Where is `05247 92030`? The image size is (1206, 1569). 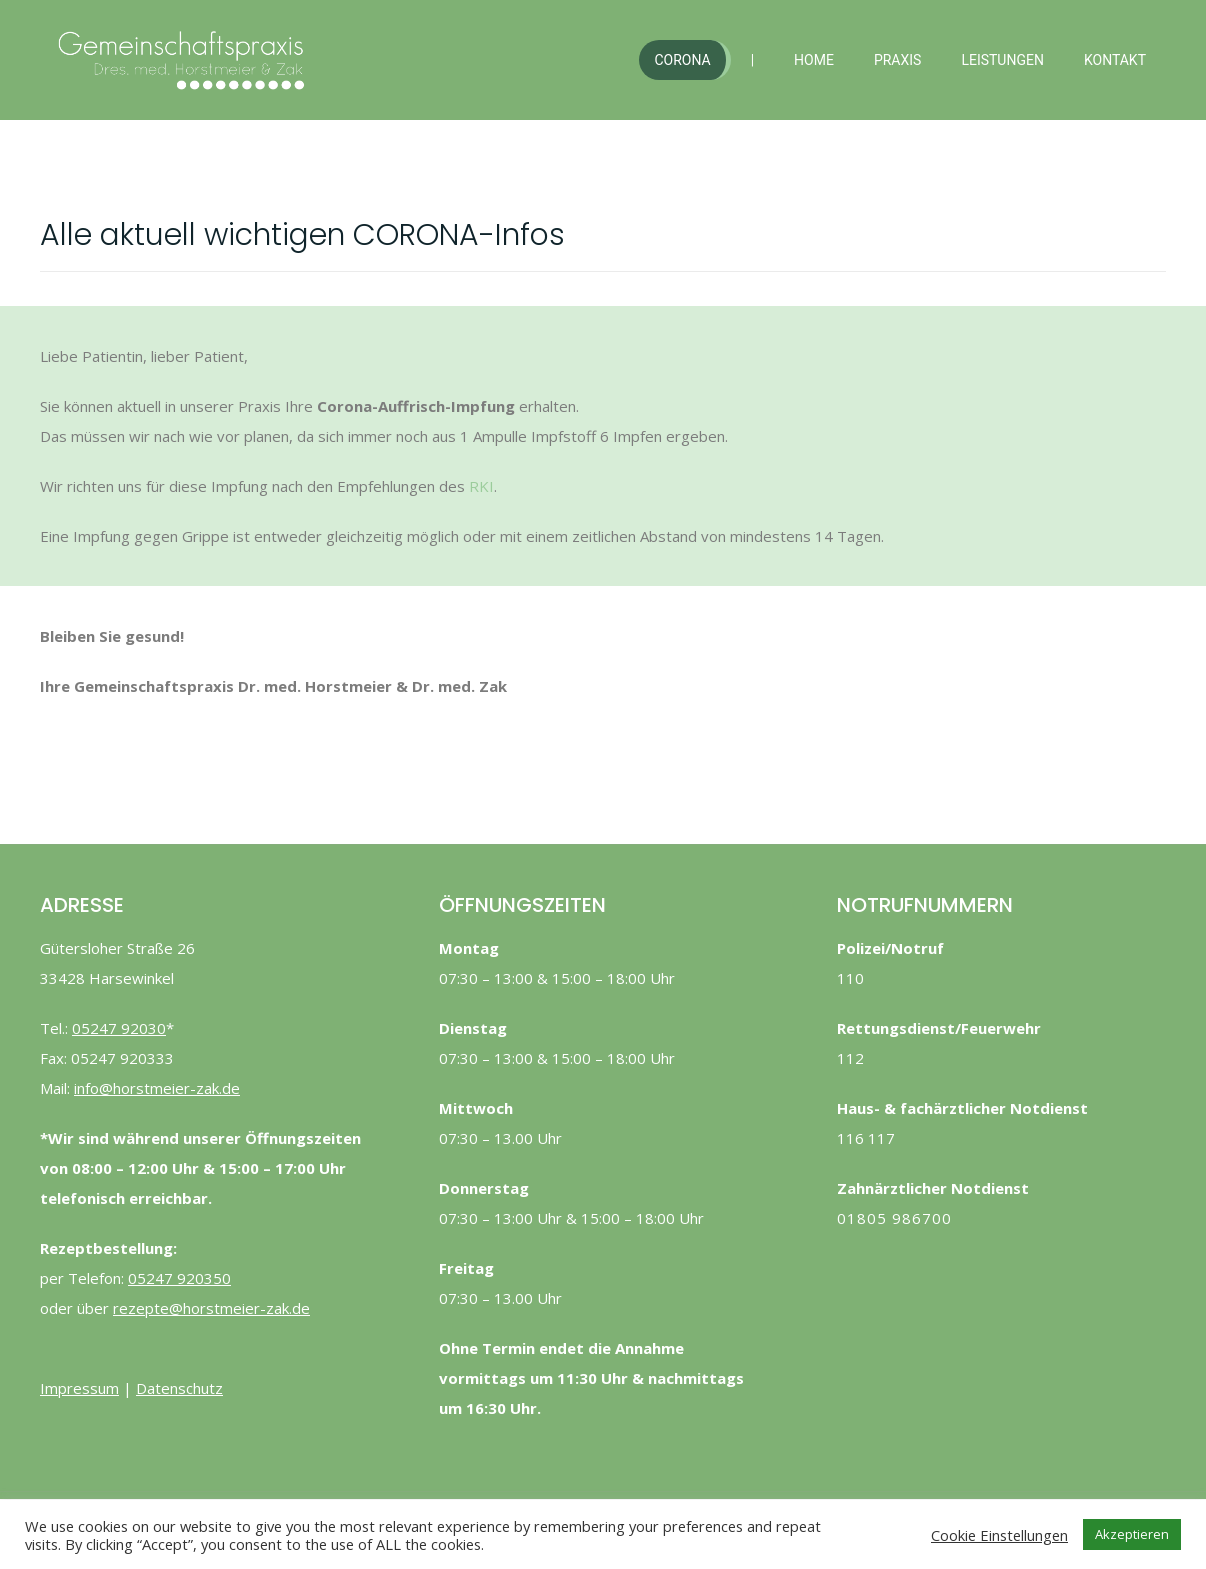 05247 92030 is located at coordinates (119, 1028).